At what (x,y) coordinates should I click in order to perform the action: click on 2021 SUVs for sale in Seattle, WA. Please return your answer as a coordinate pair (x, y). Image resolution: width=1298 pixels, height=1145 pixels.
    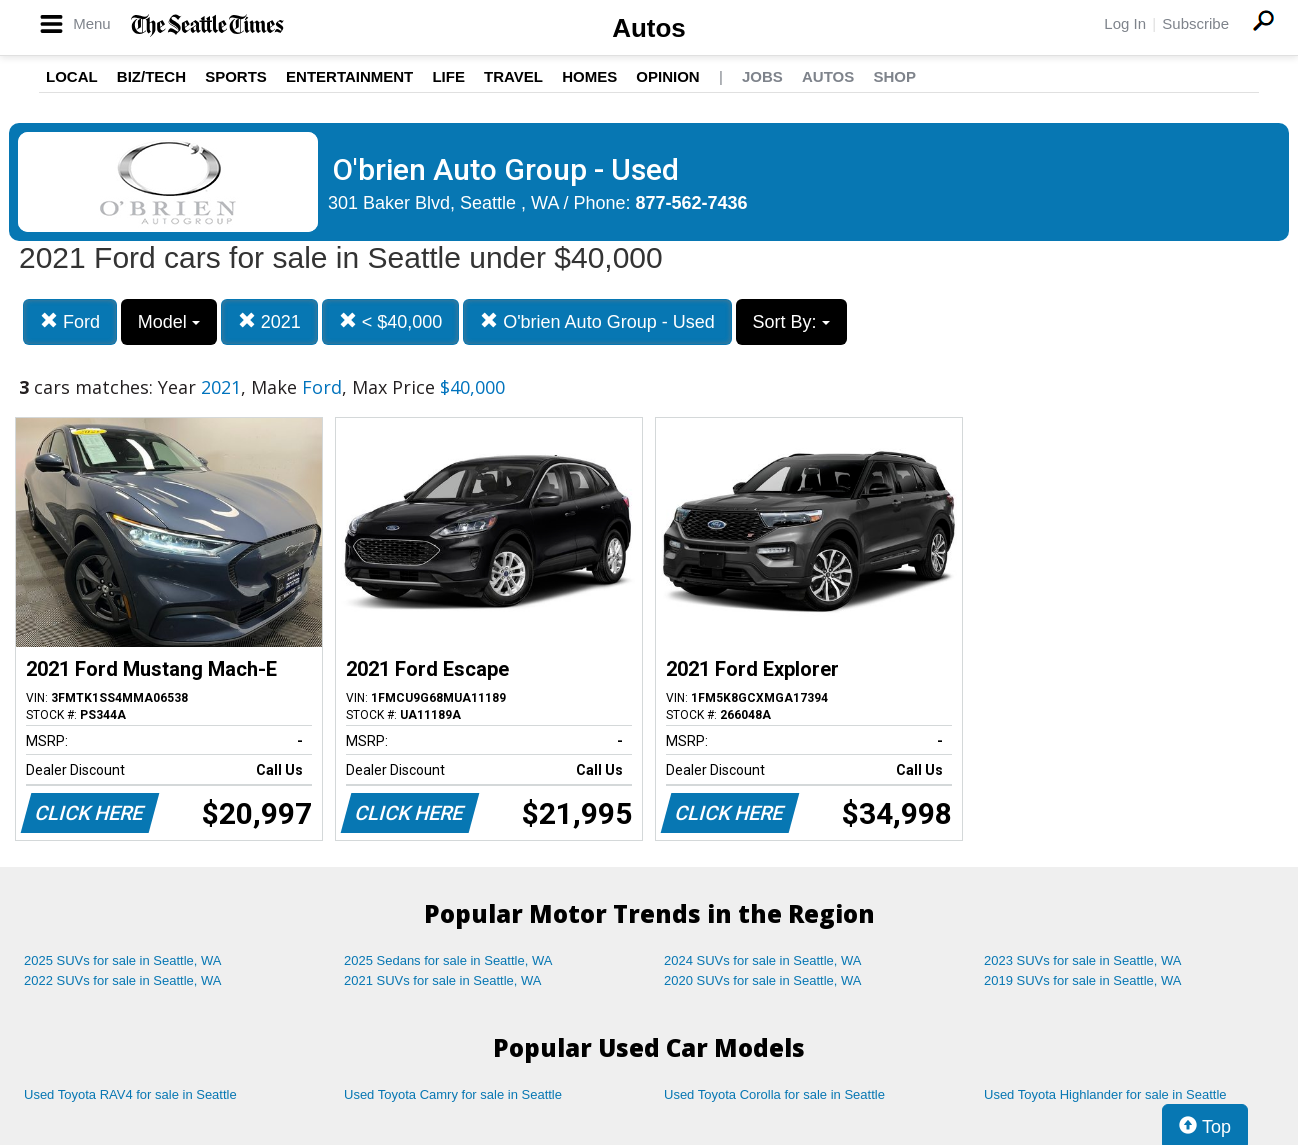
    Looking at the image, I should click on (443, 980).